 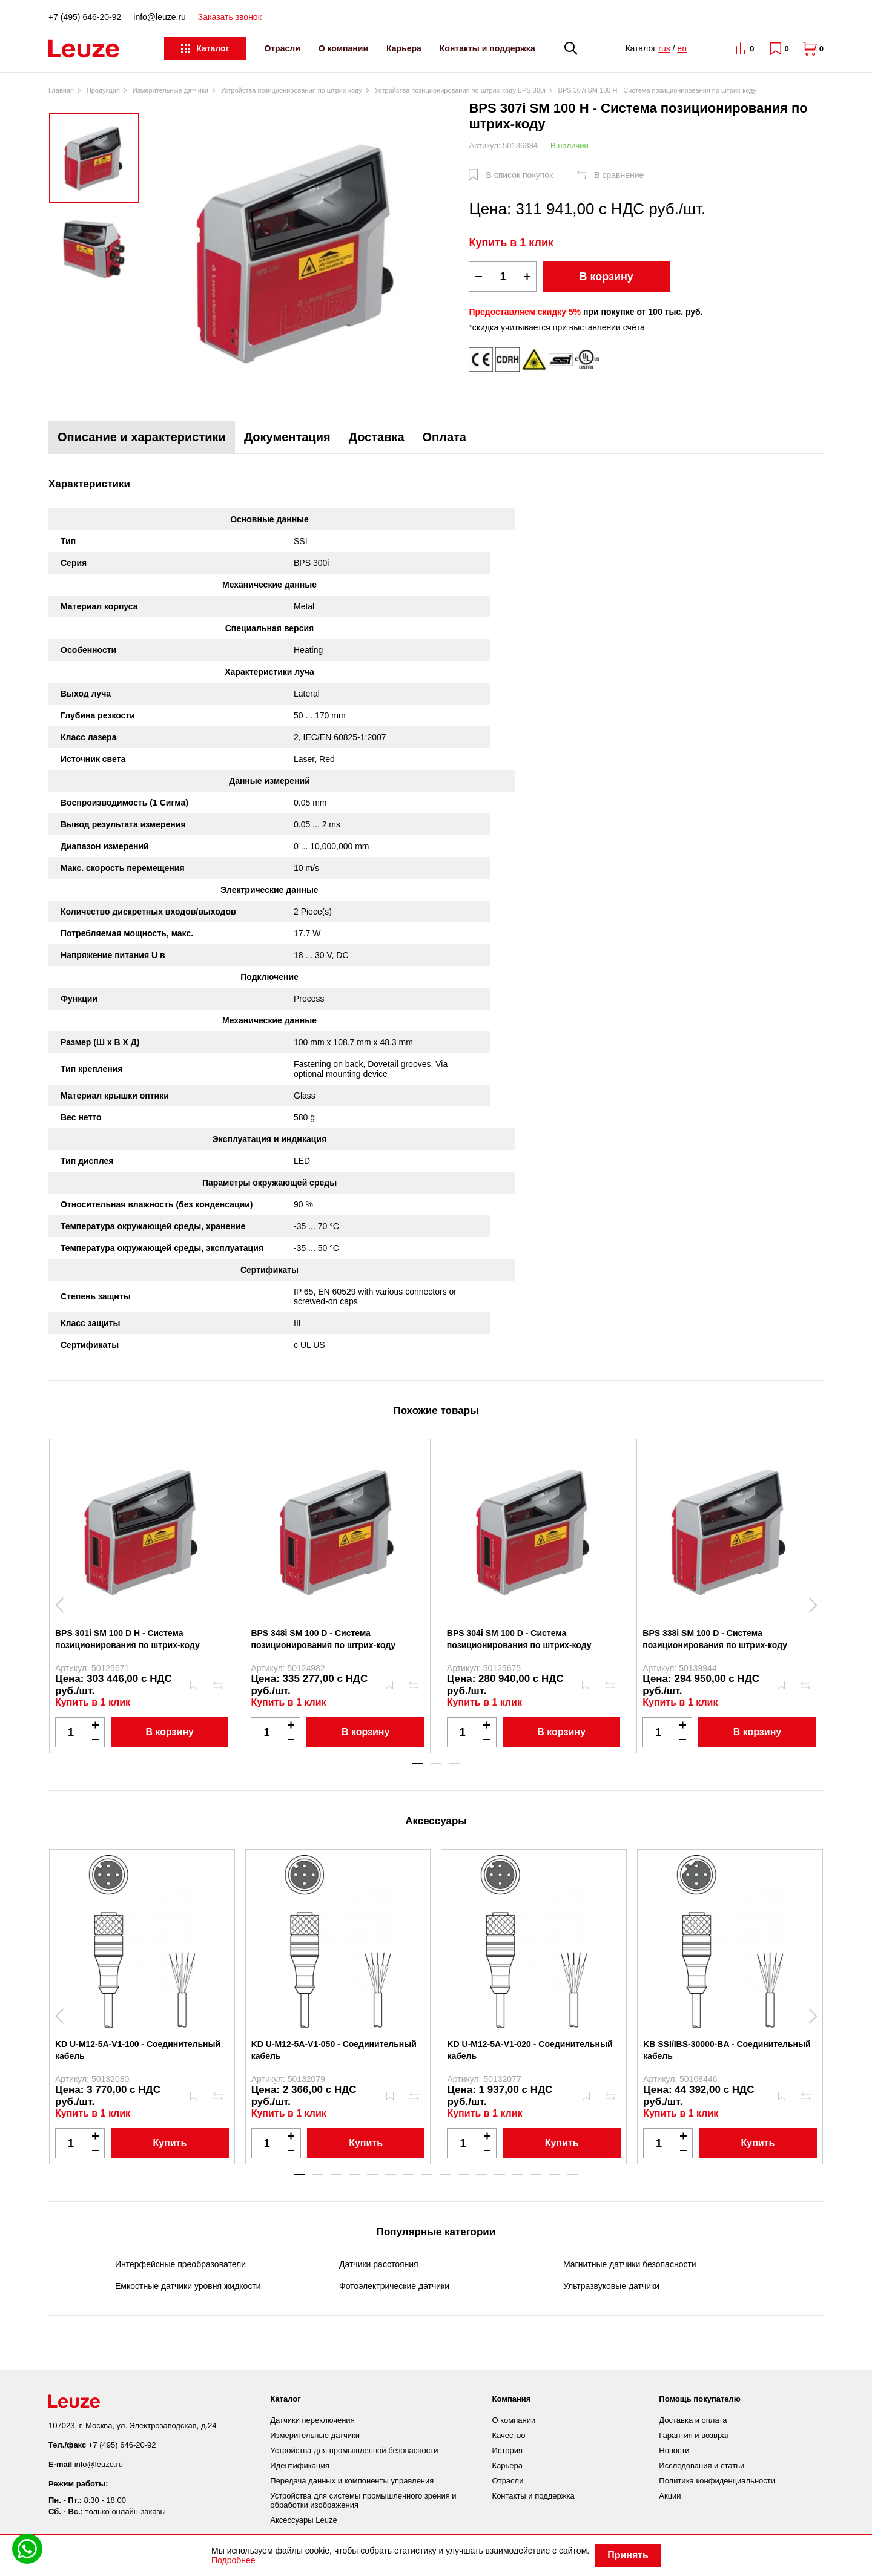 What do you see at coordinates (519, 1639) in the screenshot?
I see `BPS 304i SM 100 D - Система позиционирования по штрих-коду` at bounding box center [519, 1639].